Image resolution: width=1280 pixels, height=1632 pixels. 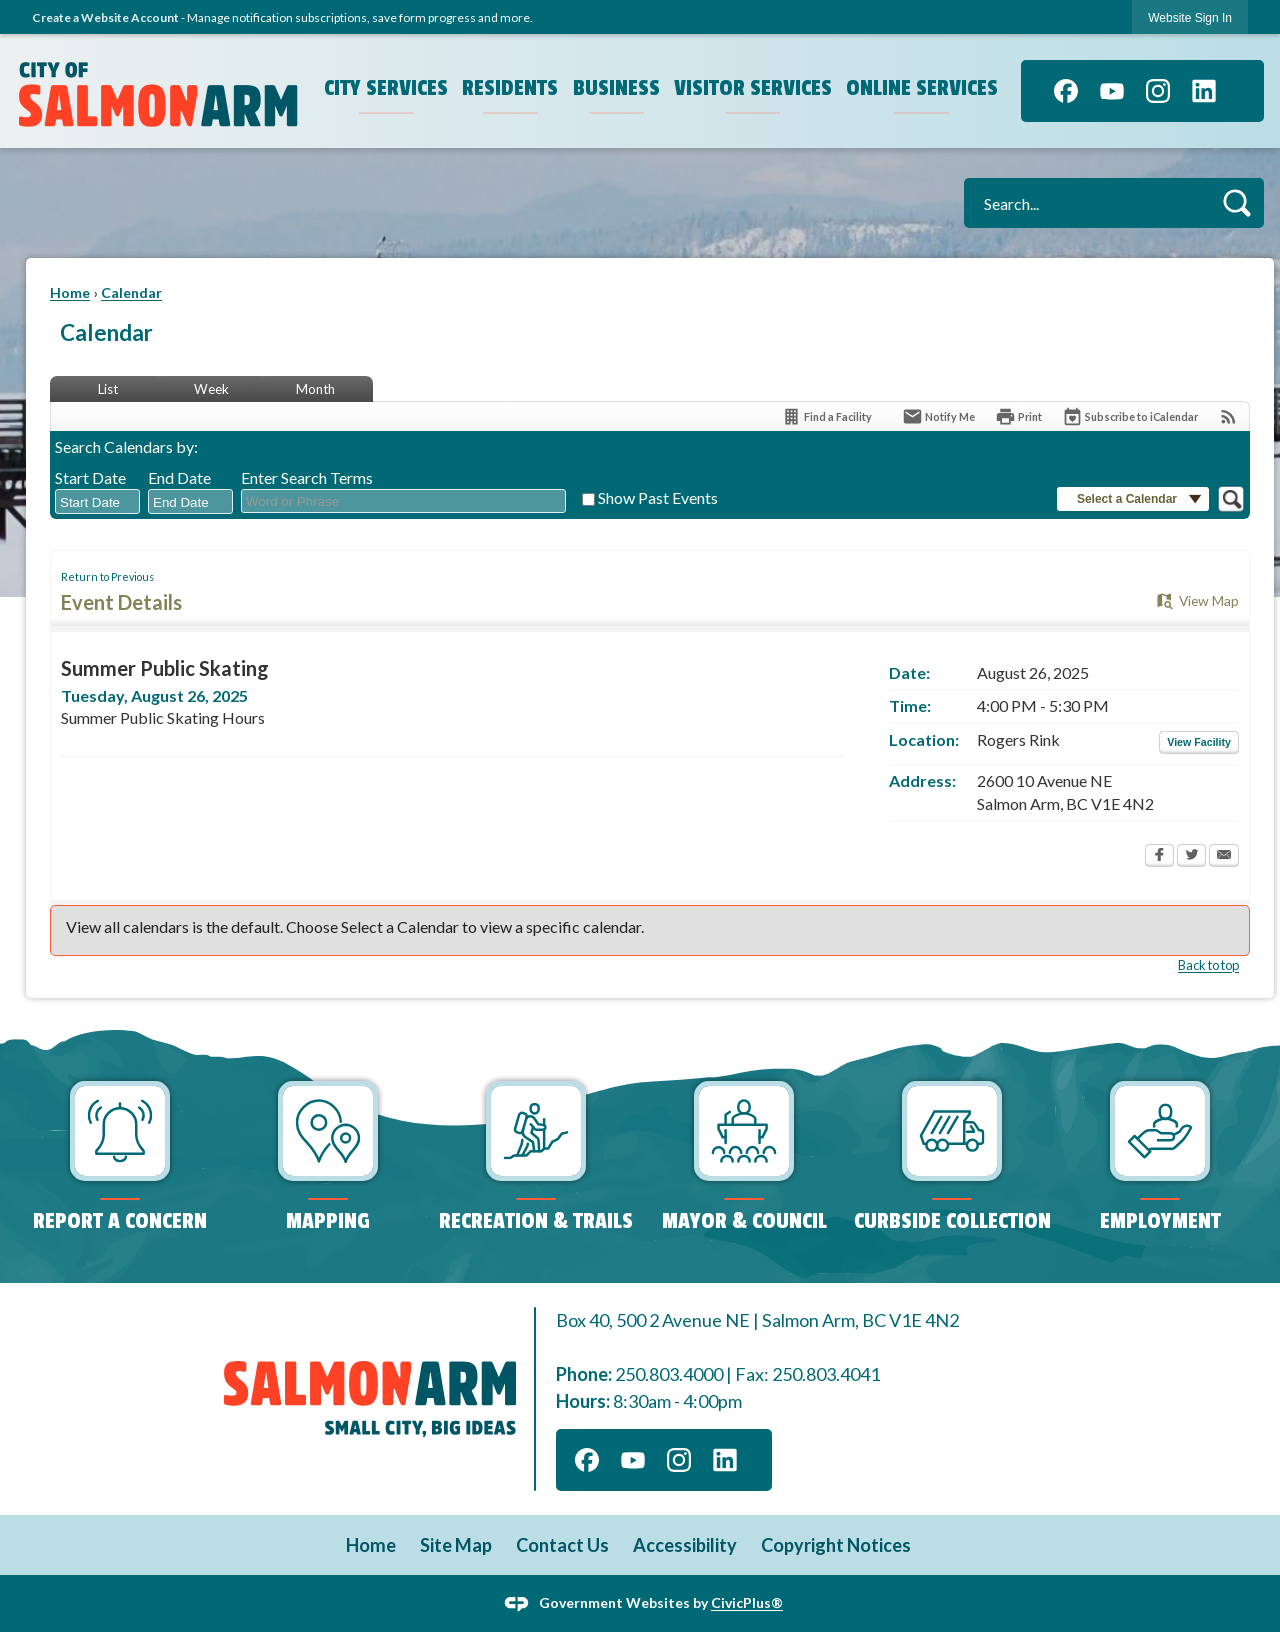 What do you see at coordinates (922, 88) in the screenshot?
I see `Online Services [menuitem]` at bounding box center [922, 88].